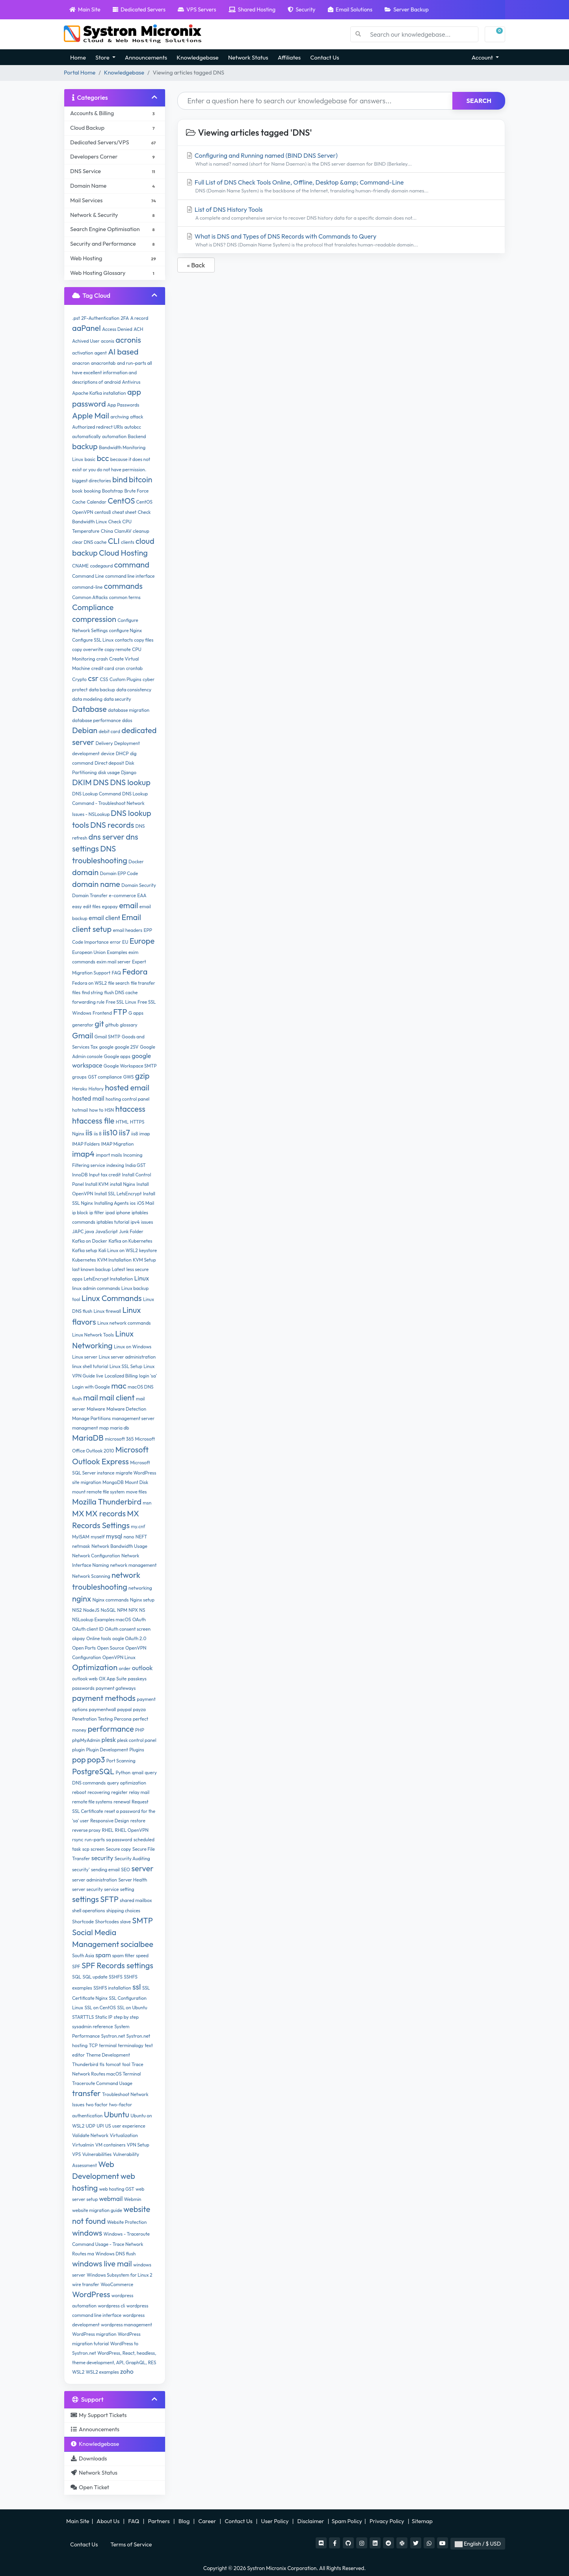  Describe the element at coordinates (131, 1231) in the screenshot. I see `Junk Folder` at that location.